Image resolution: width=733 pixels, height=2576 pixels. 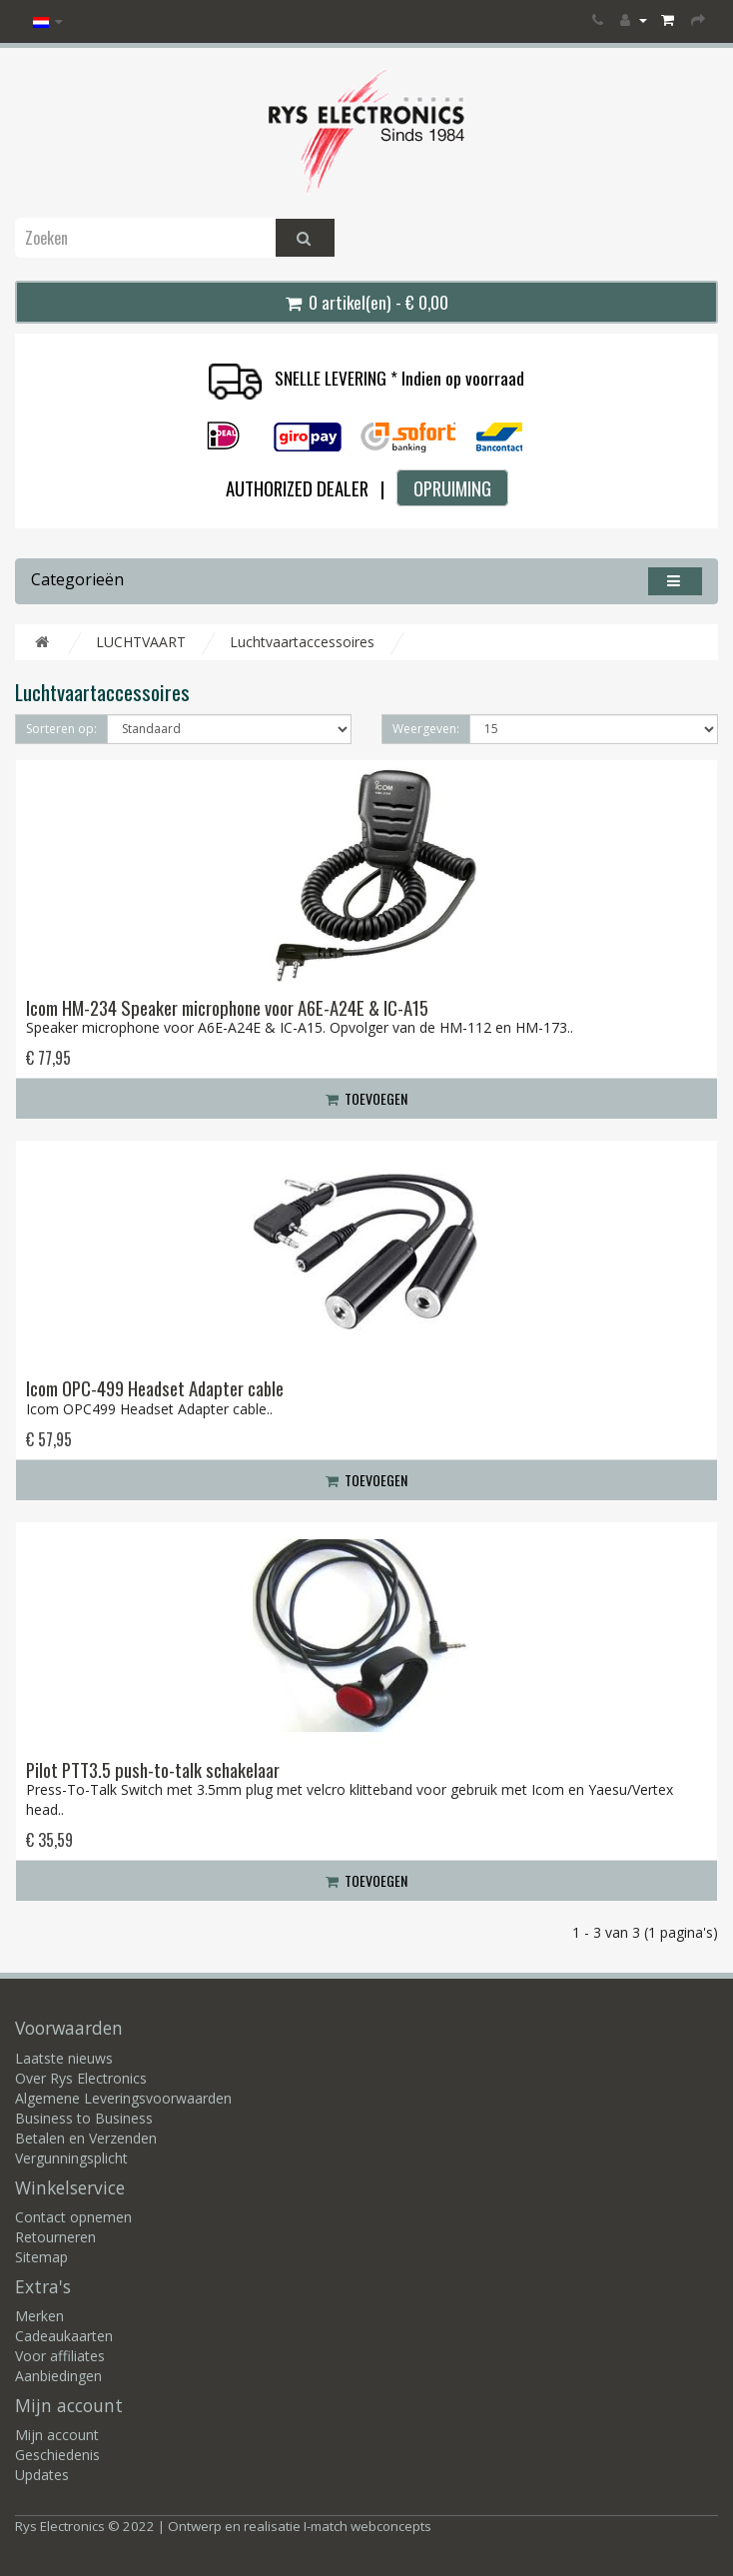 I want to click on Algemene Leveringsvoorwaarden, so click(x=123, y=2098).